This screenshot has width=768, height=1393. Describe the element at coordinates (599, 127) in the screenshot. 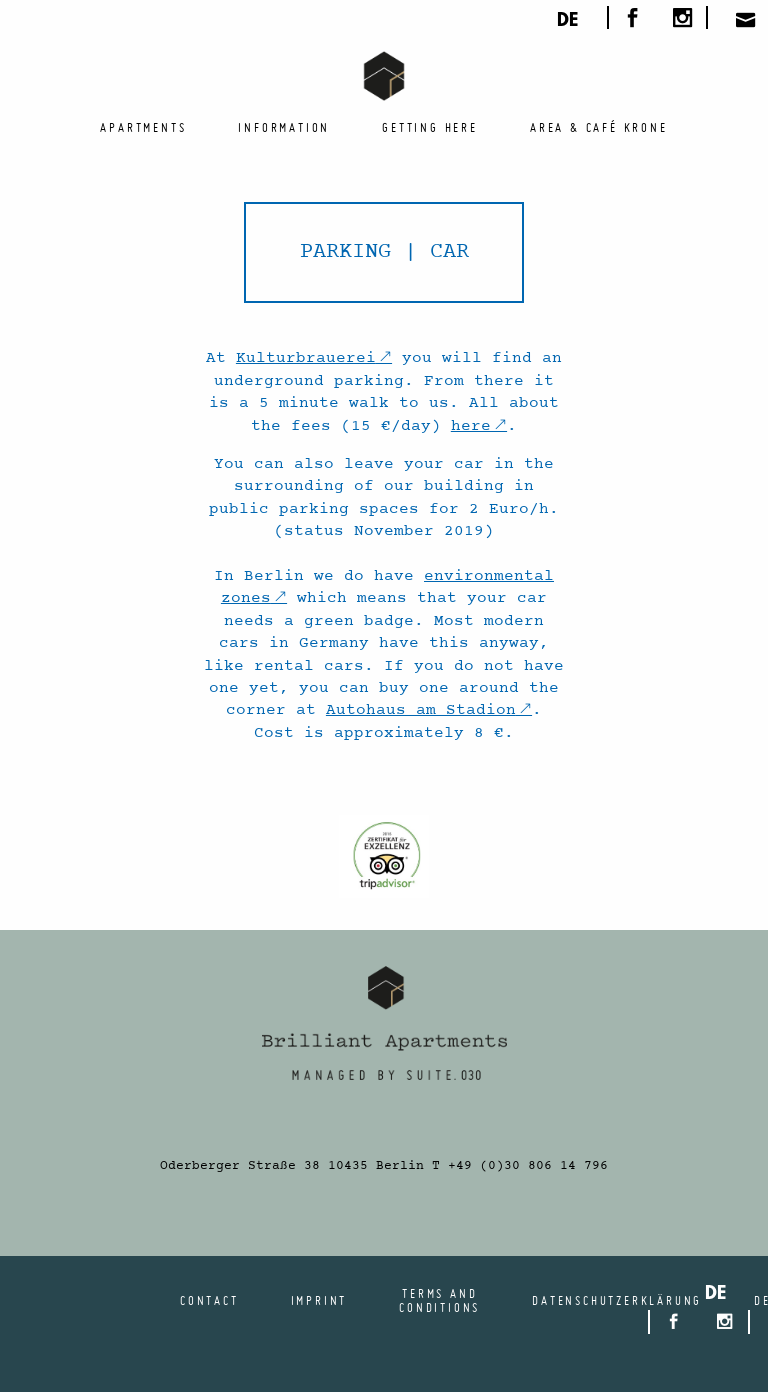

I see `Area & Café Krone` at that location.